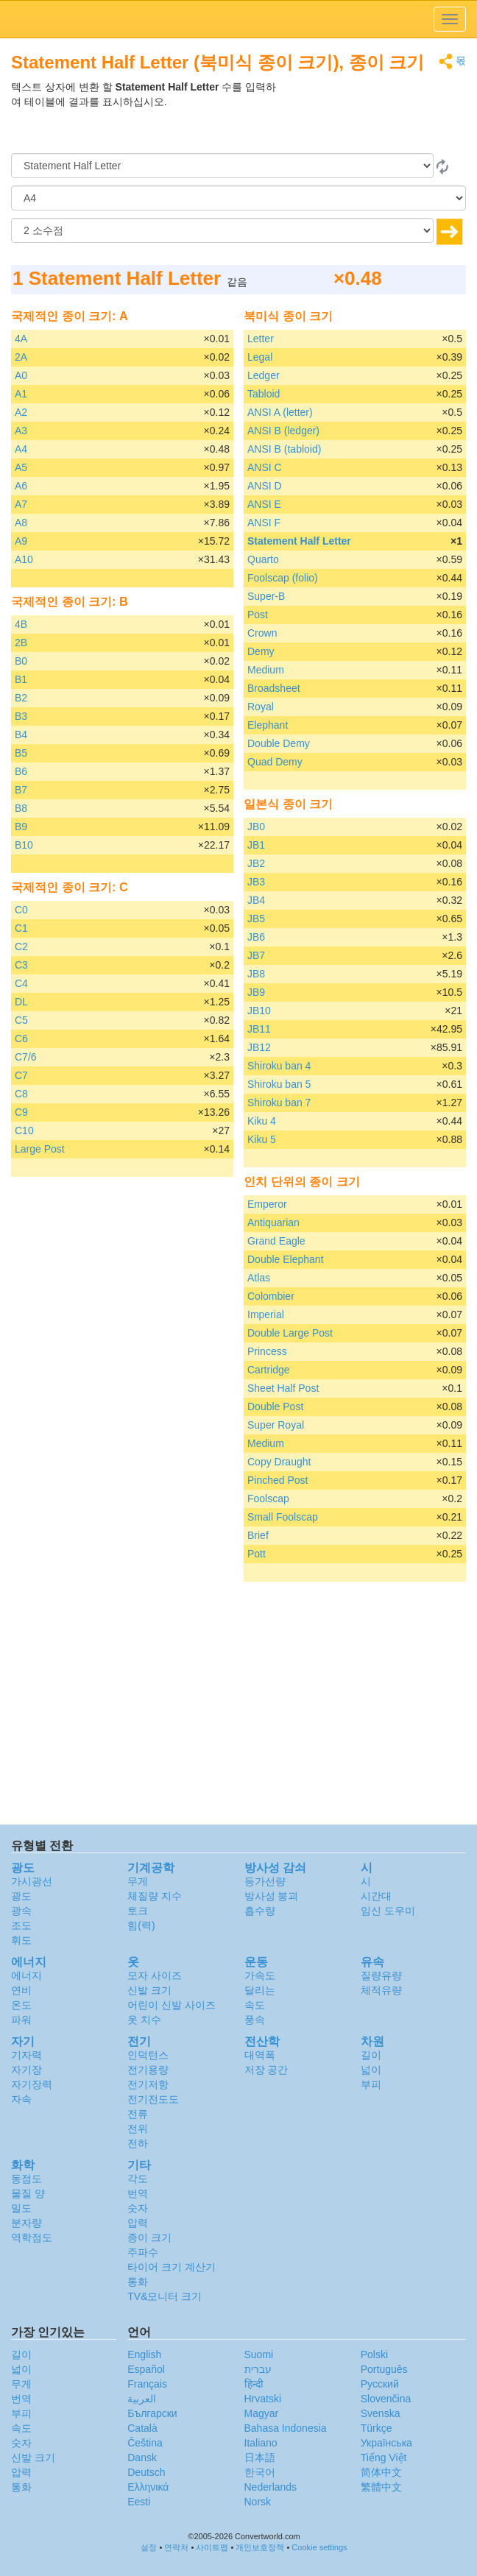  I want to click on 전위, so click(137, 2128).